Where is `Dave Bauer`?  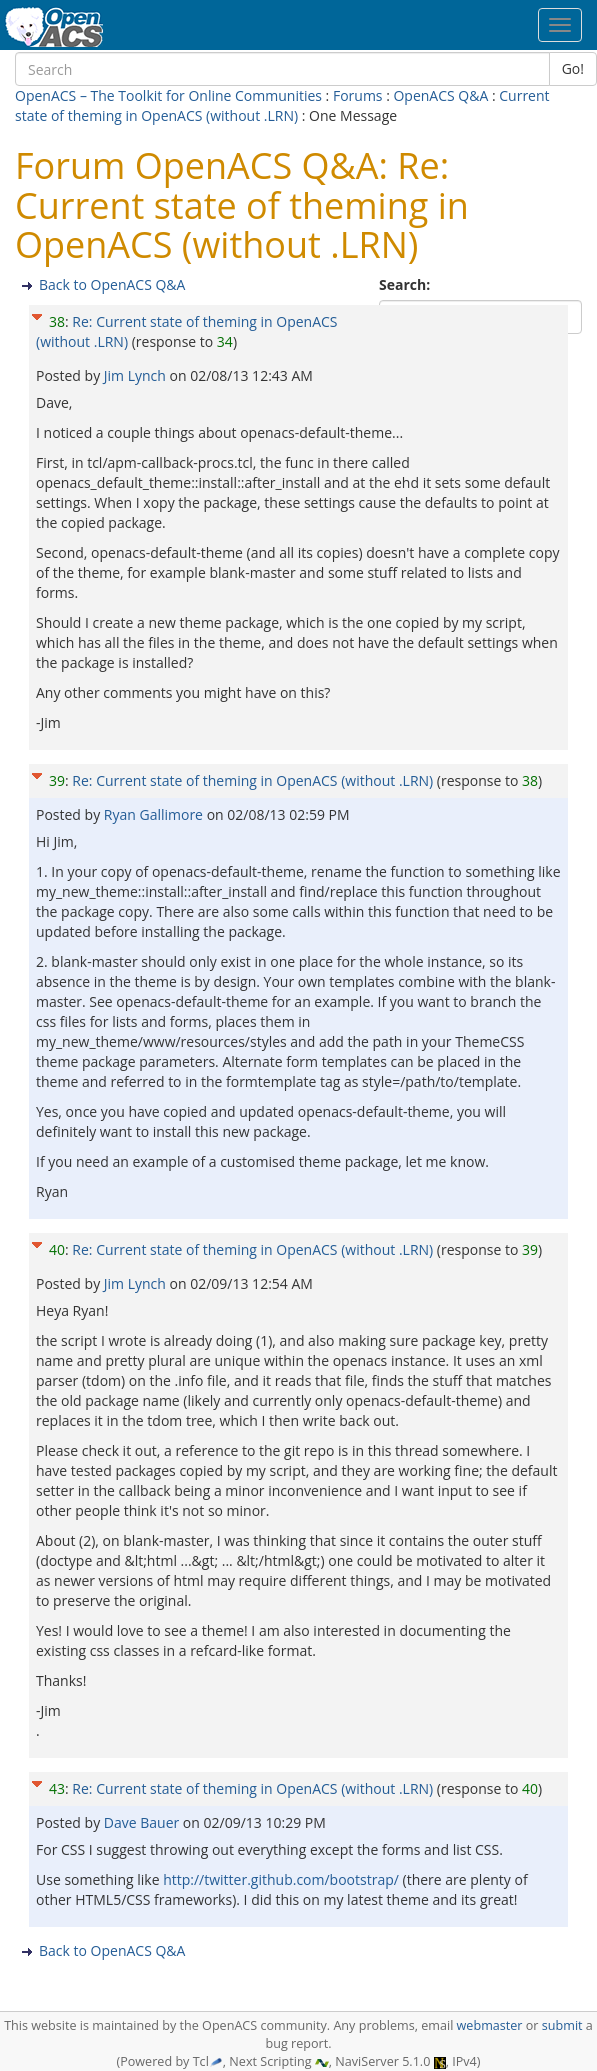
Dave Bauer is located at coordinates (143, 1822).